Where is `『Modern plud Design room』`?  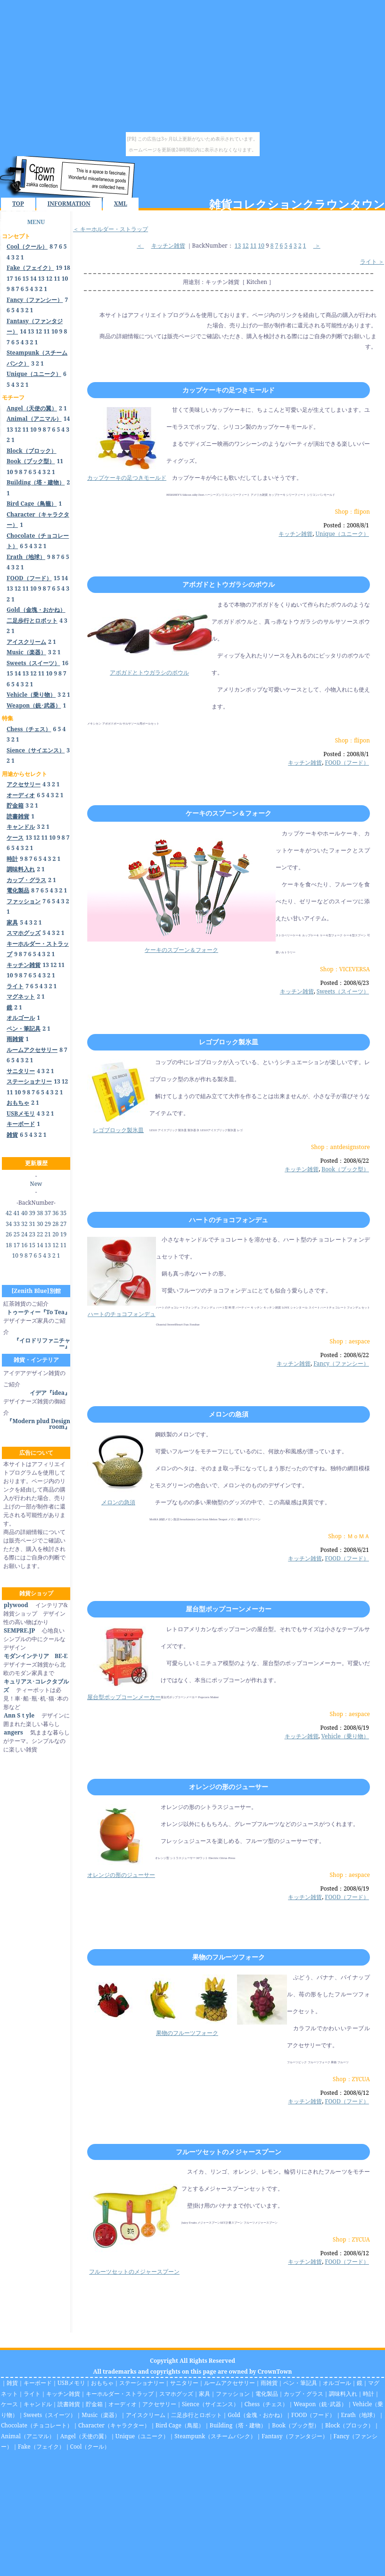 『Modern plud Design room』 is located at coordinates (38, 1424).